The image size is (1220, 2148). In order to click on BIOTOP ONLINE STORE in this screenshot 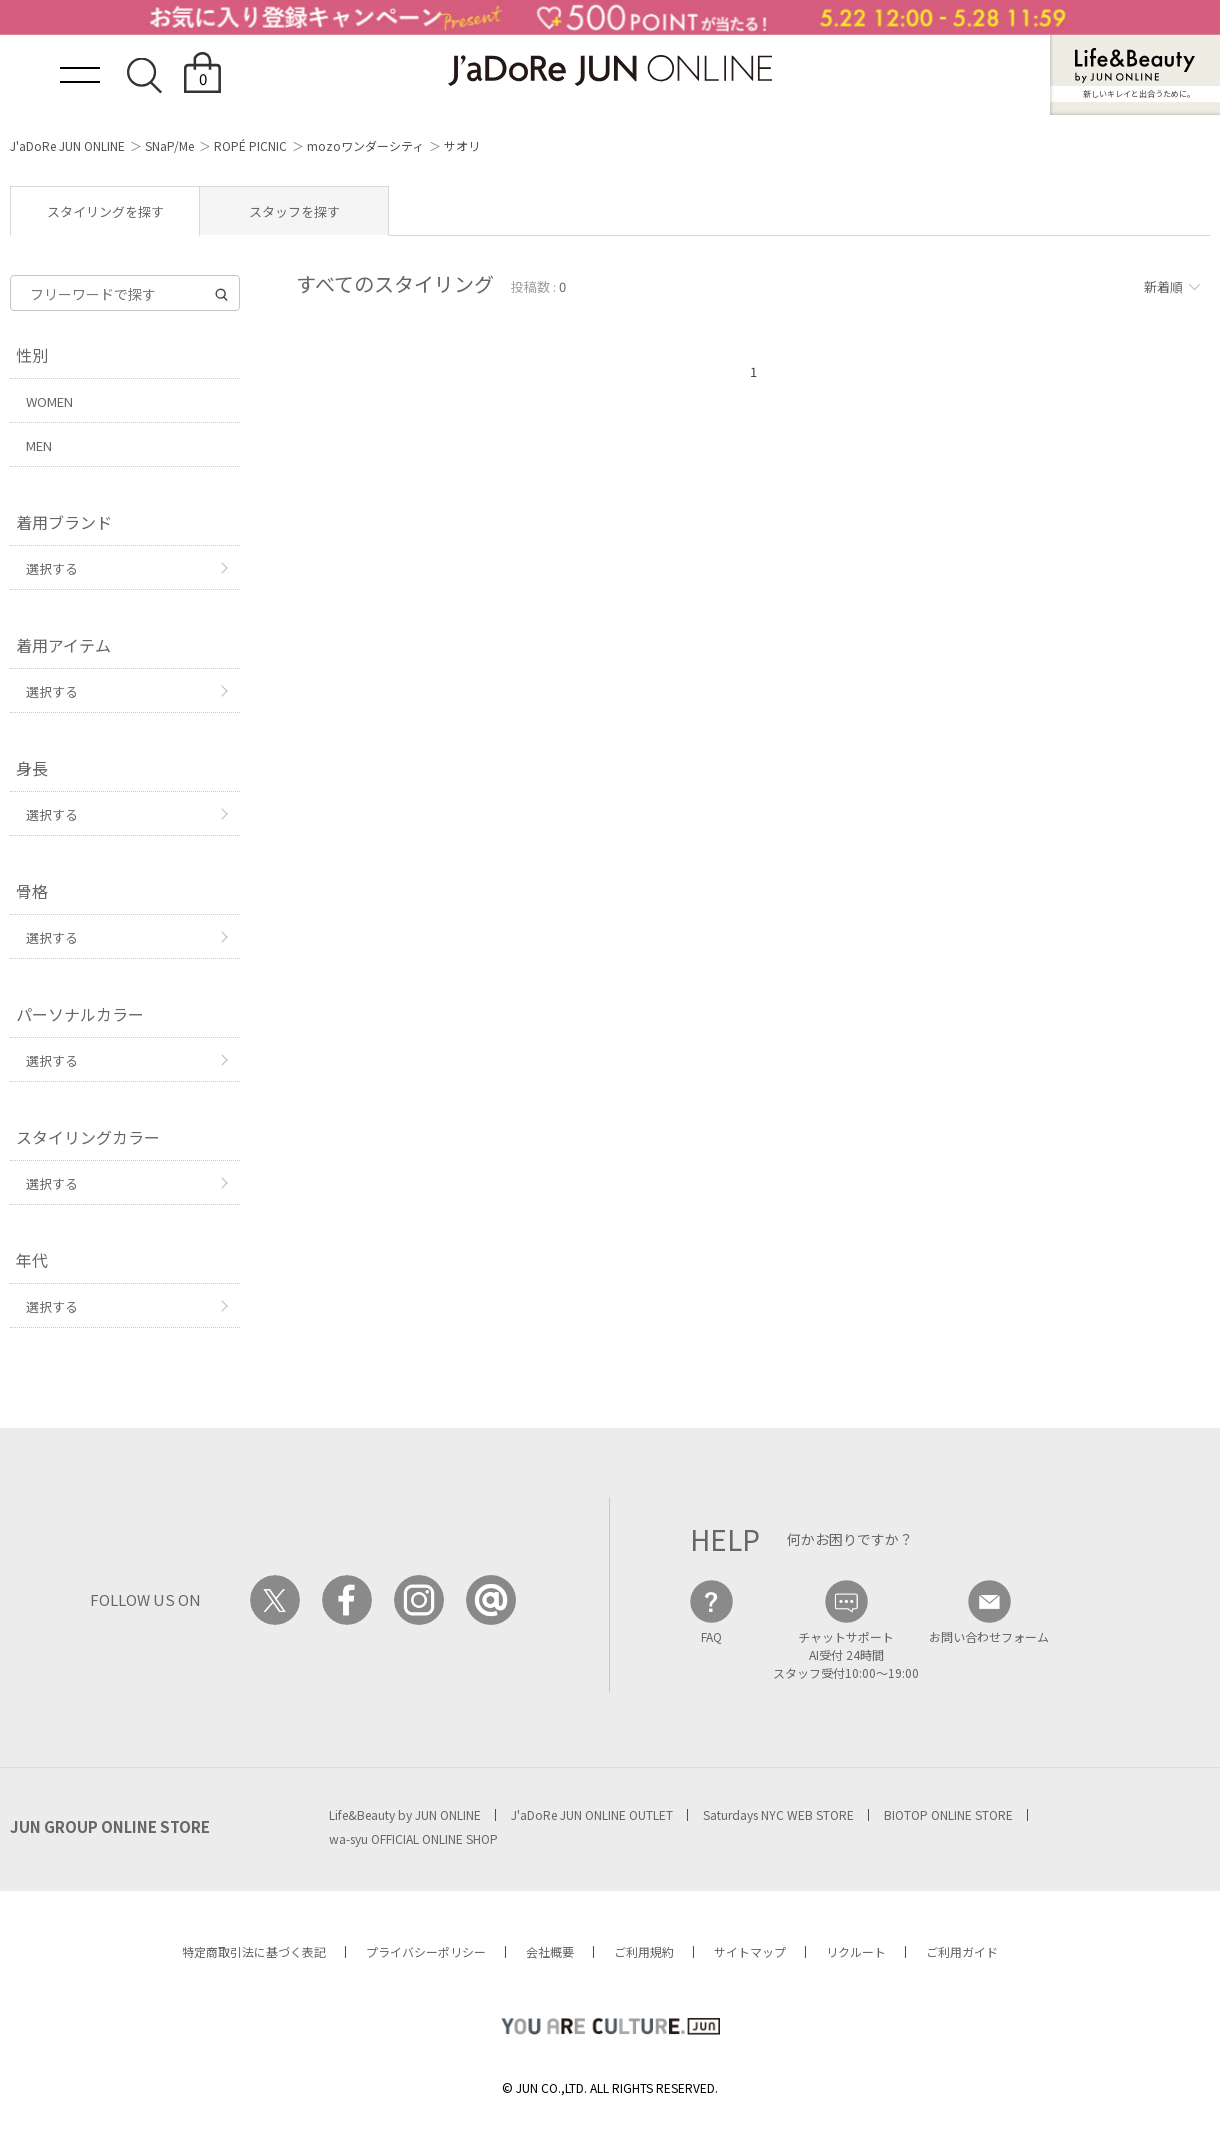, I will do `click(948, 1814)`.